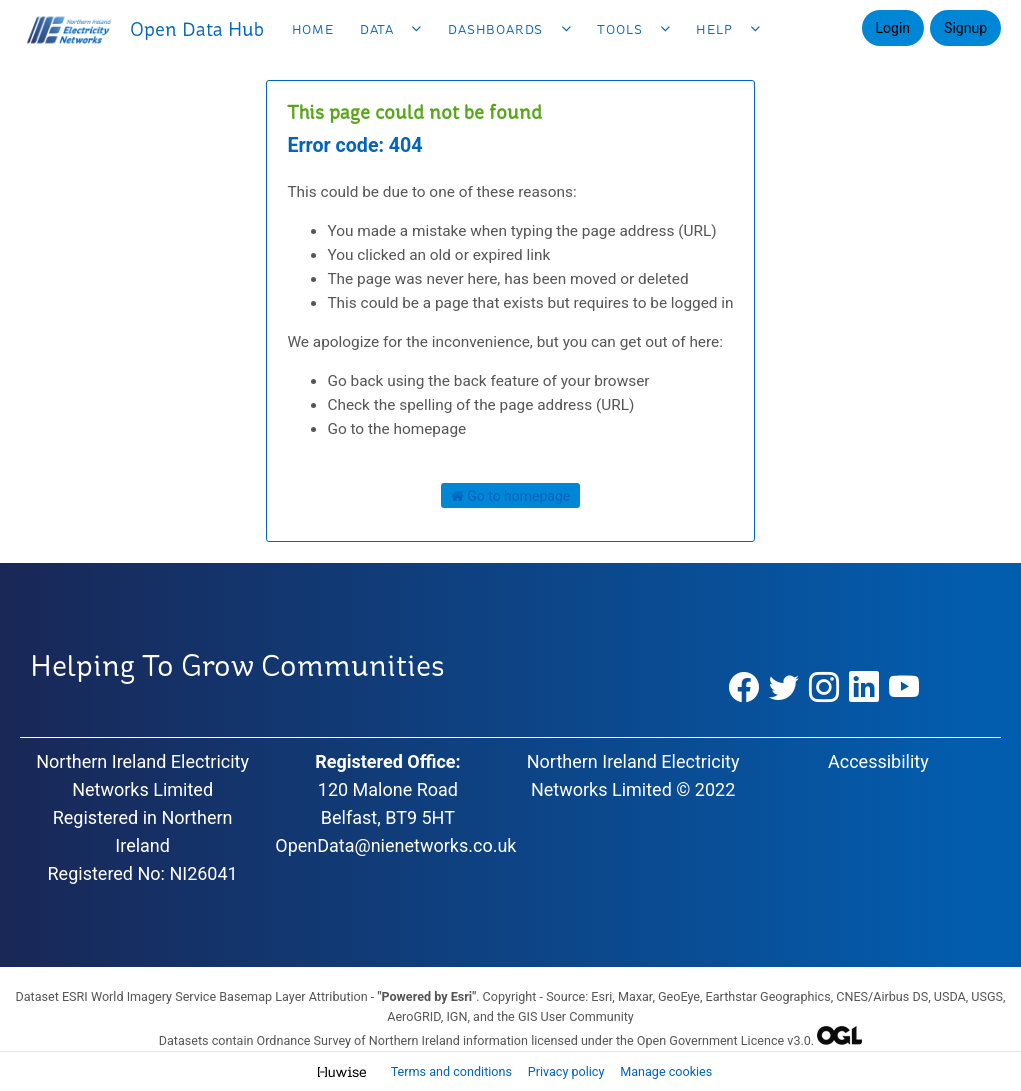  I want to click on Terms and conditions, so click(453, 1071).